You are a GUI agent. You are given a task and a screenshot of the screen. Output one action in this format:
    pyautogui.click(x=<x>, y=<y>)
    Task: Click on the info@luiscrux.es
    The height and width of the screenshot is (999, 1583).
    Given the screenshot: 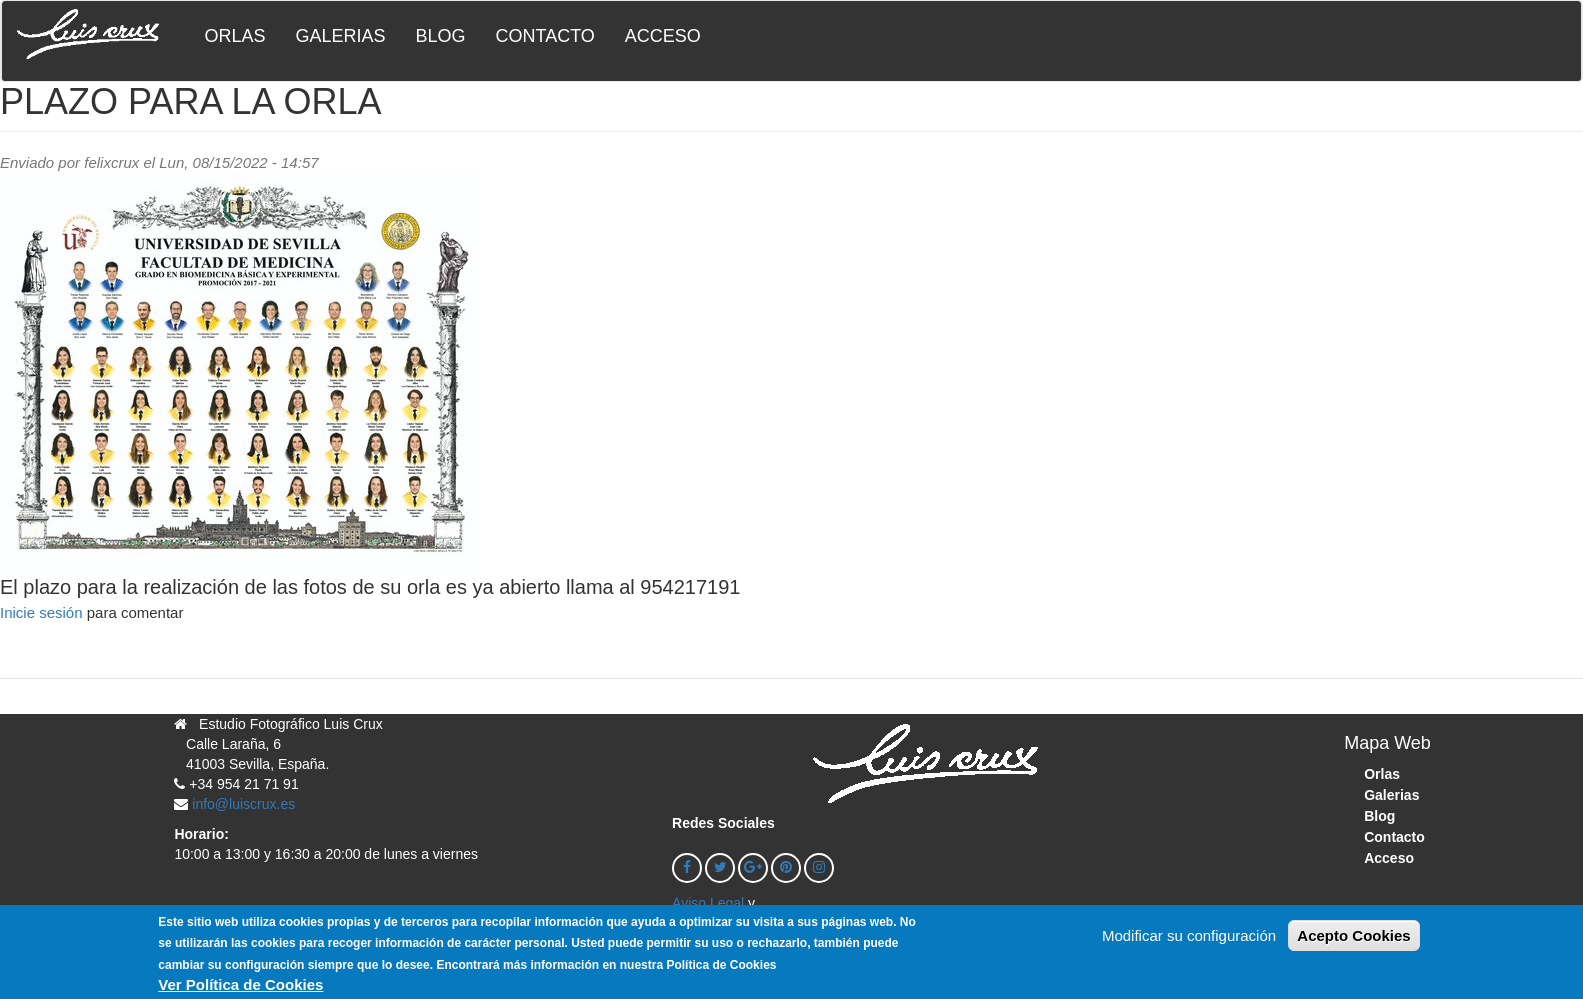 What is the action you would take?
    pyautogui.click(x=243, y=804)
    